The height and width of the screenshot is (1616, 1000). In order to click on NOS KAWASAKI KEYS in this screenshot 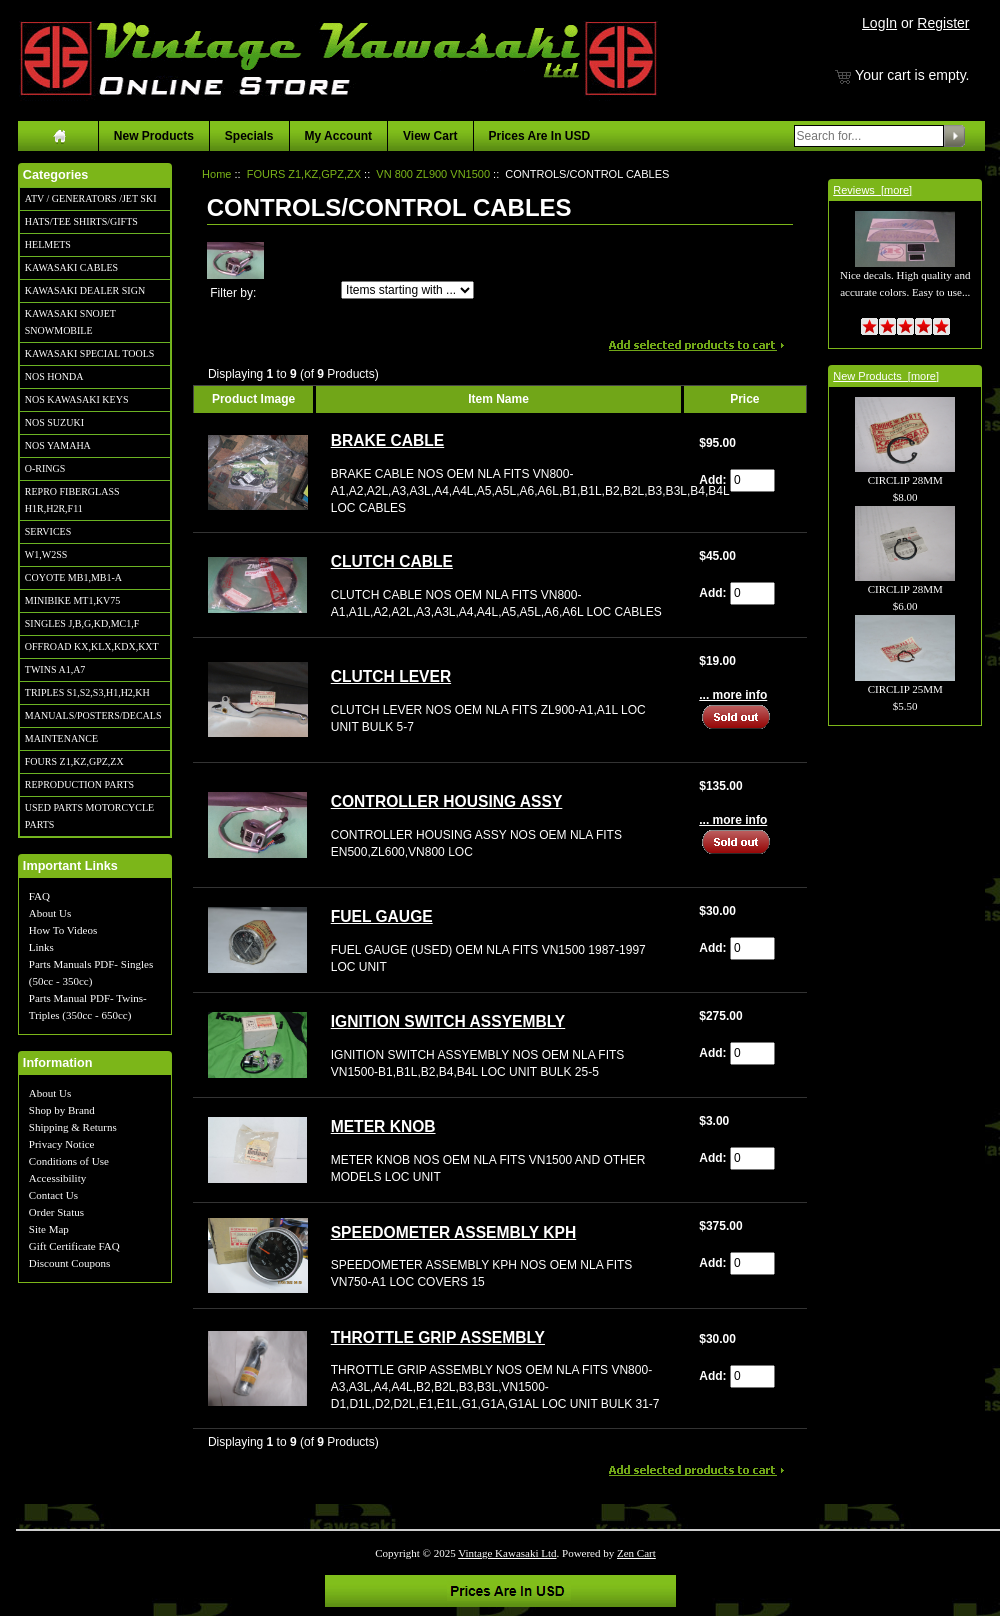, I will do `click(77, 399)`.